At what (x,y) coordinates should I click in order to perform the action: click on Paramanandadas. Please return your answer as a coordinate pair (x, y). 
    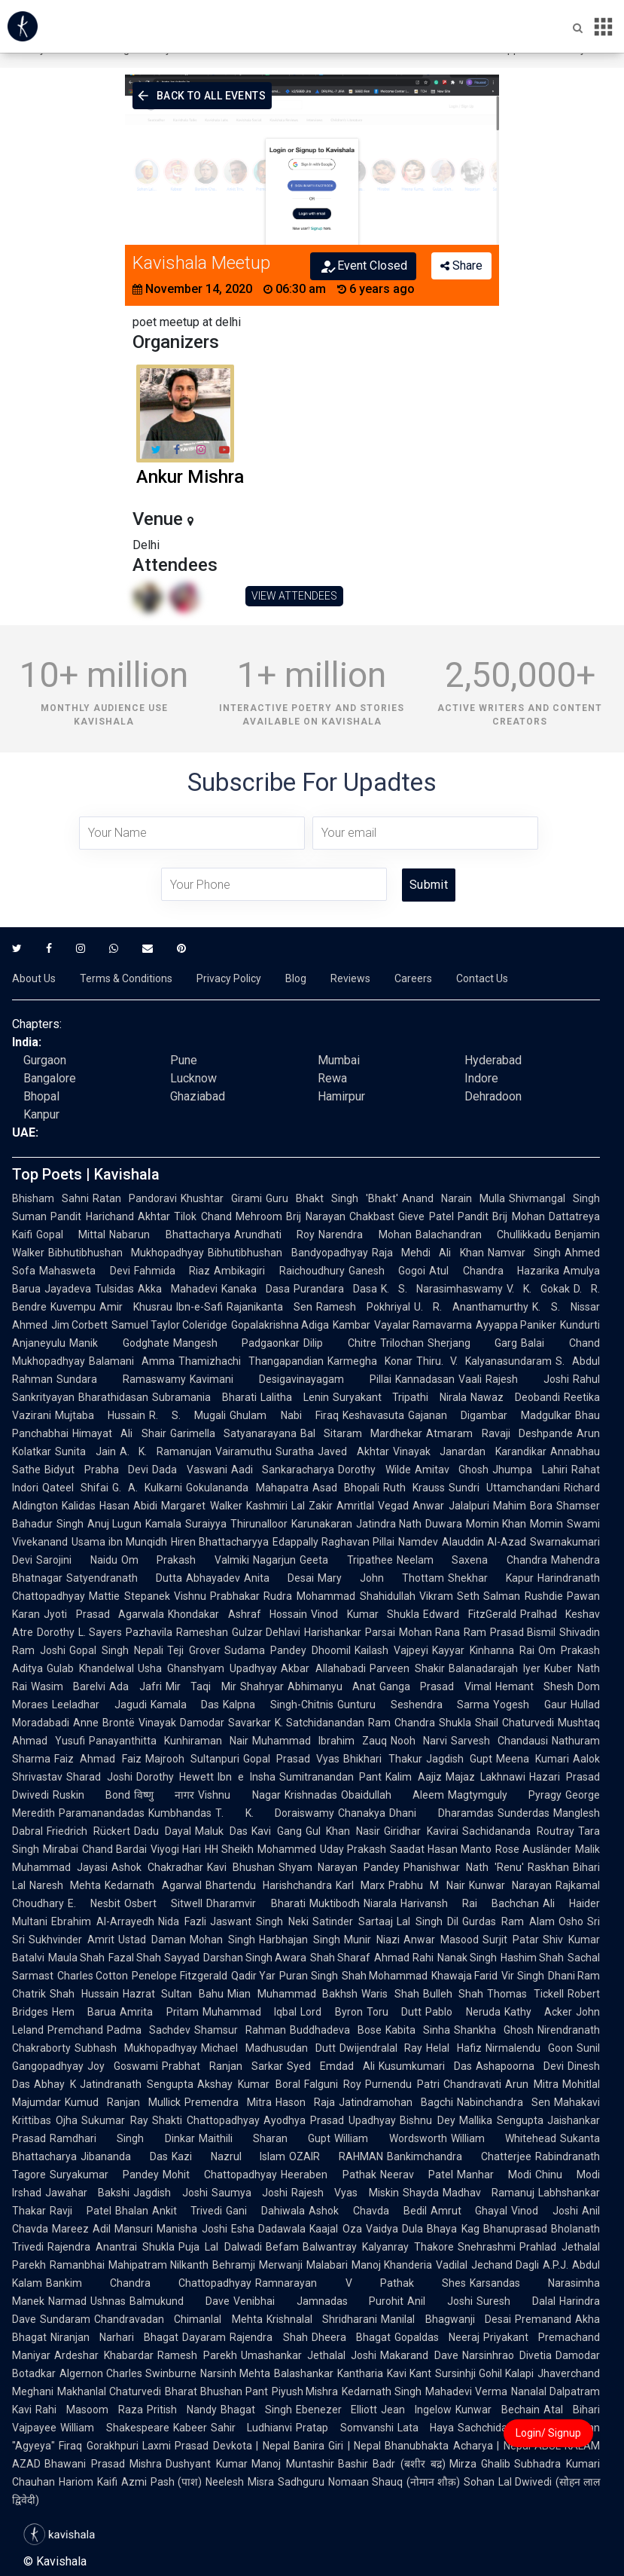
    Looking at the image, I should click on (102, 1813).